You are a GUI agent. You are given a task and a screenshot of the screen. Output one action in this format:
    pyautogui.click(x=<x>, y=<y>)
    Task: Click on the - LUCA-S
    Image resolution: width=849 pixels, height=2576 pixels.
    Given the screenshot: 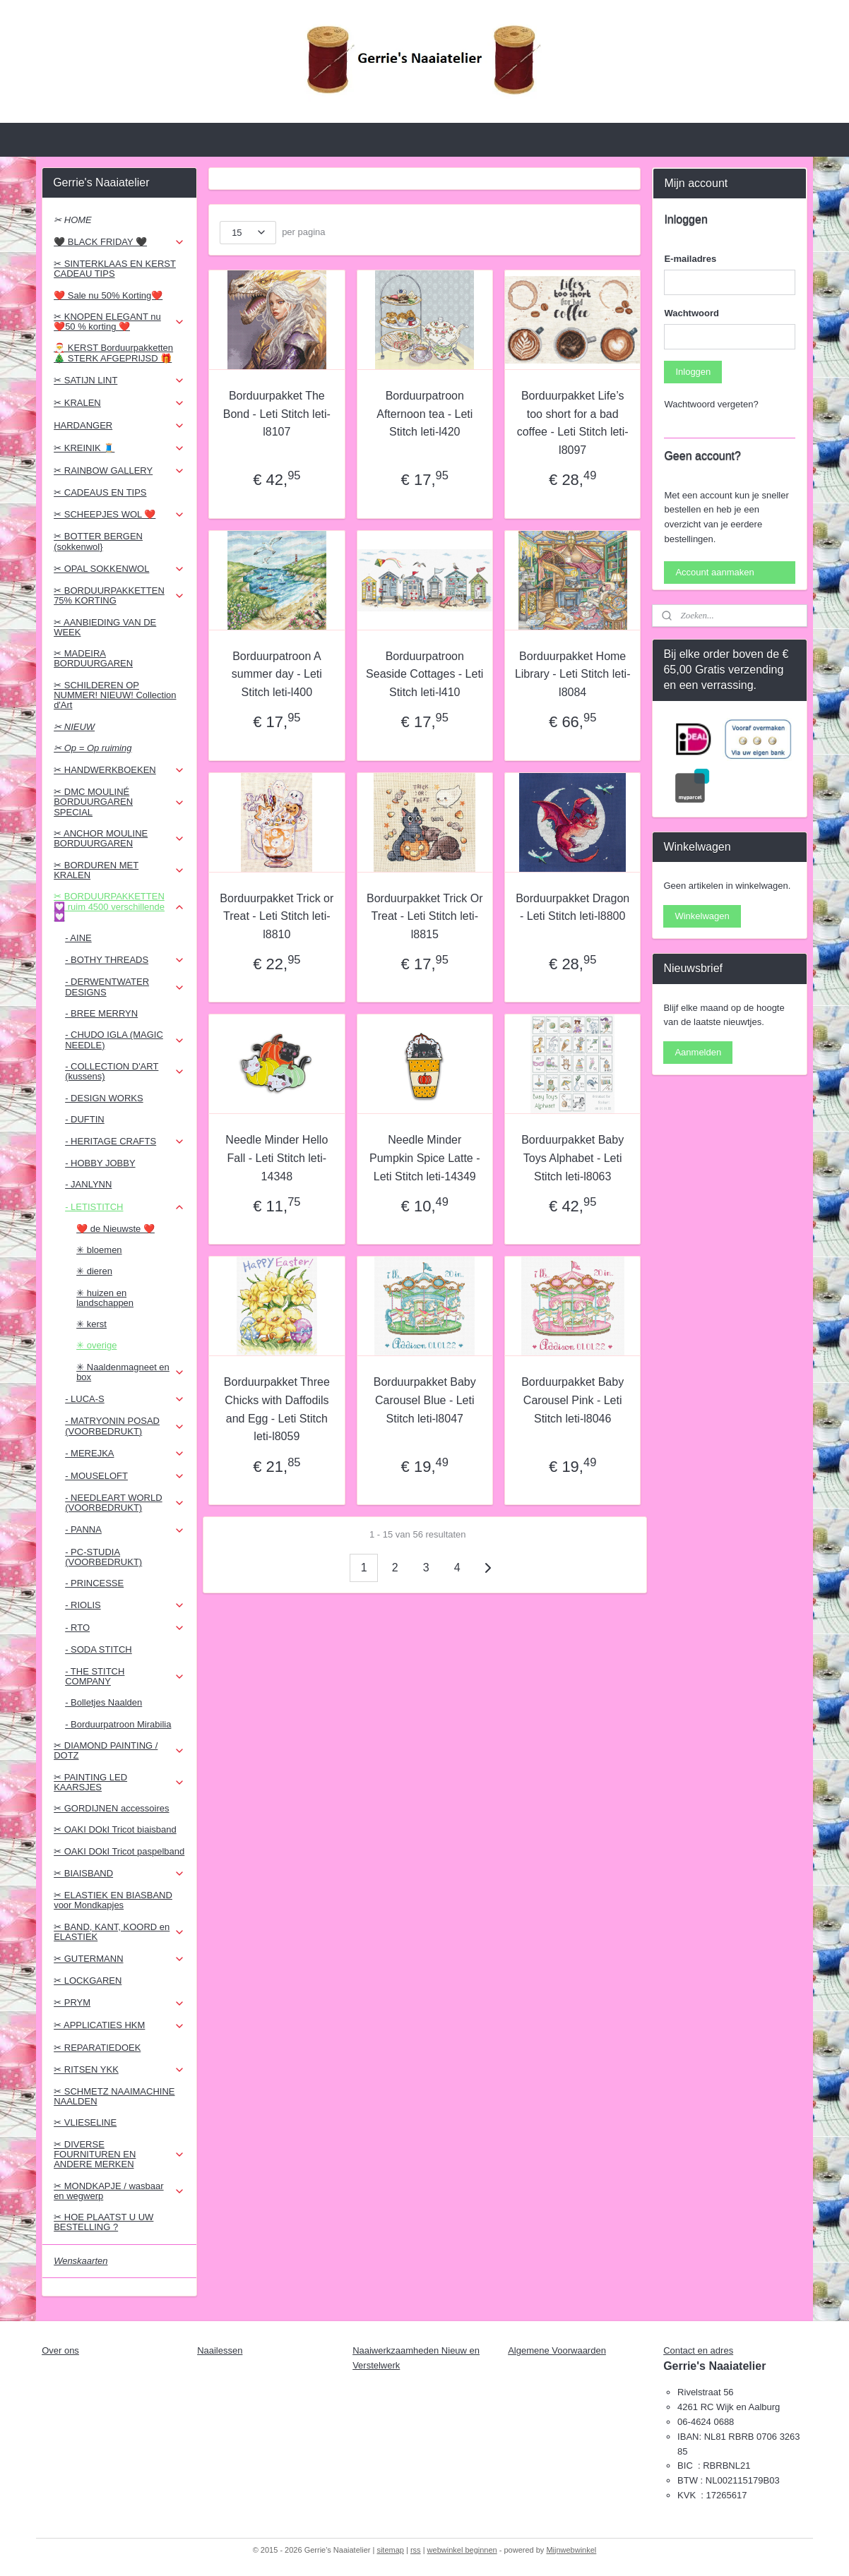 What is the action you would take?
    pyautogui.click(x=124, y=1399)
    